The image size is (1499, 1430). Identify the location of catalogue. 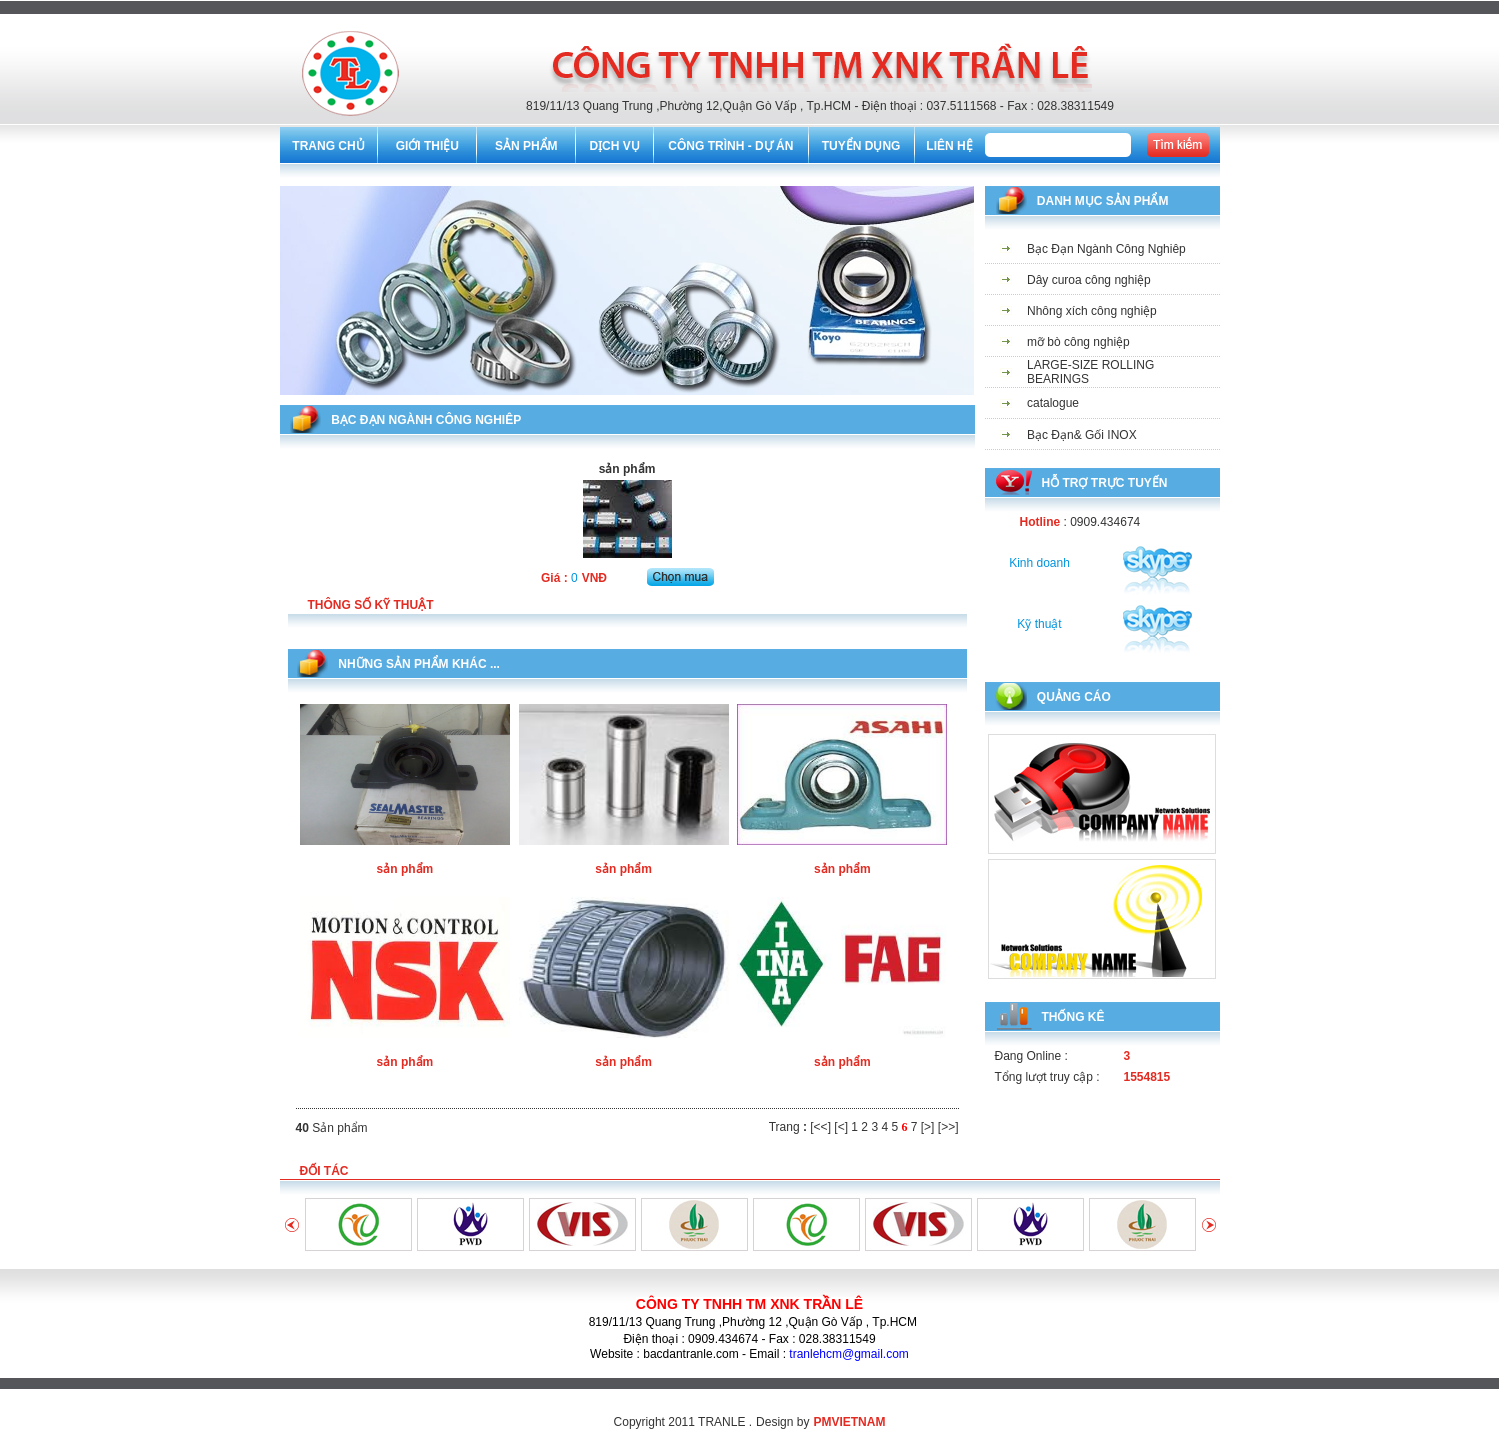
(1053, 403).